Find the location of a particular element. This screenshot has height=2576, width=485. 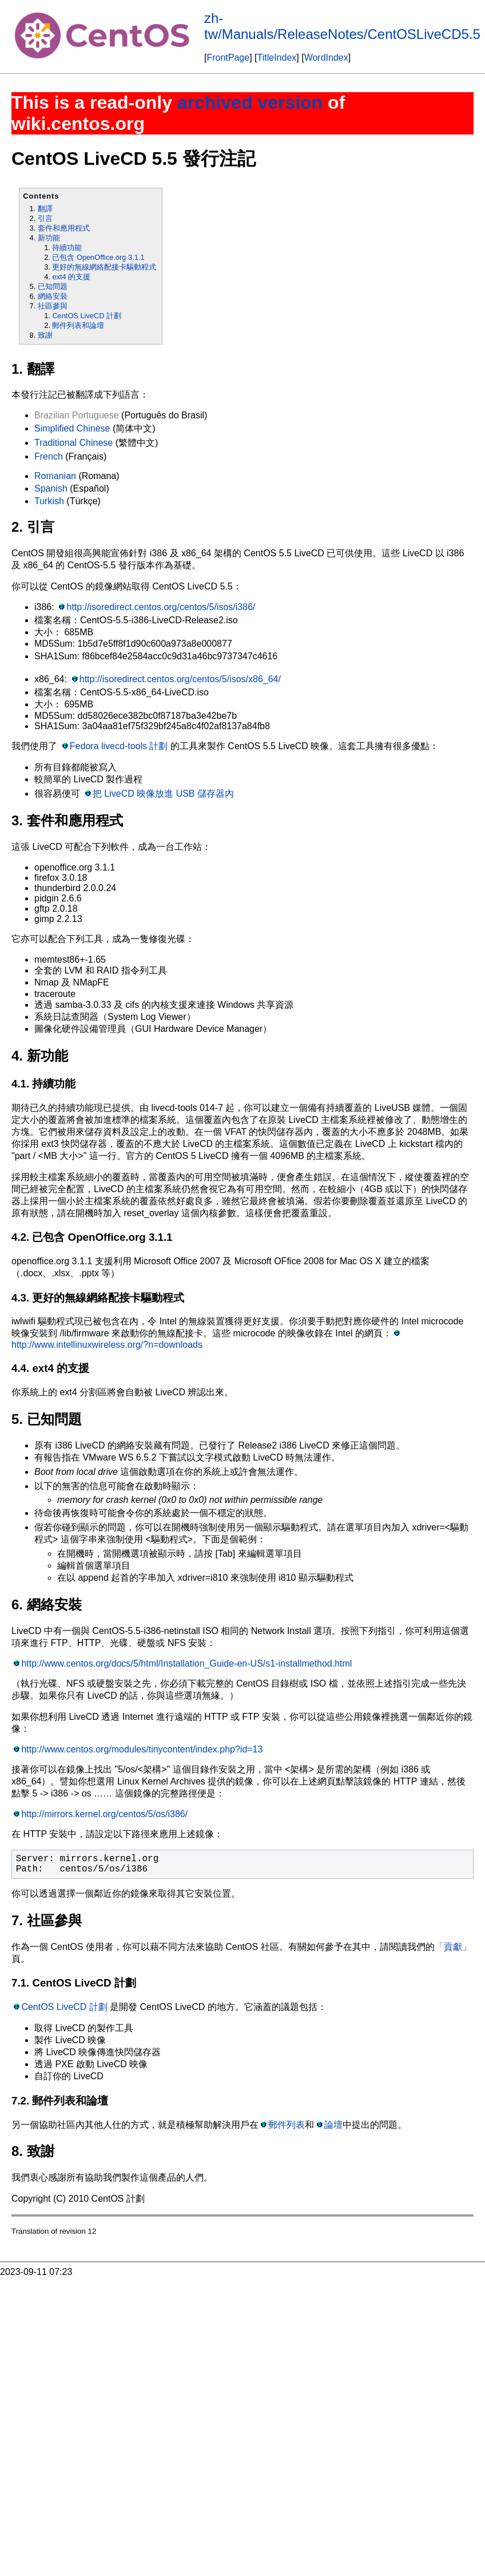

已知問題 is located at coordinates (52, 286).